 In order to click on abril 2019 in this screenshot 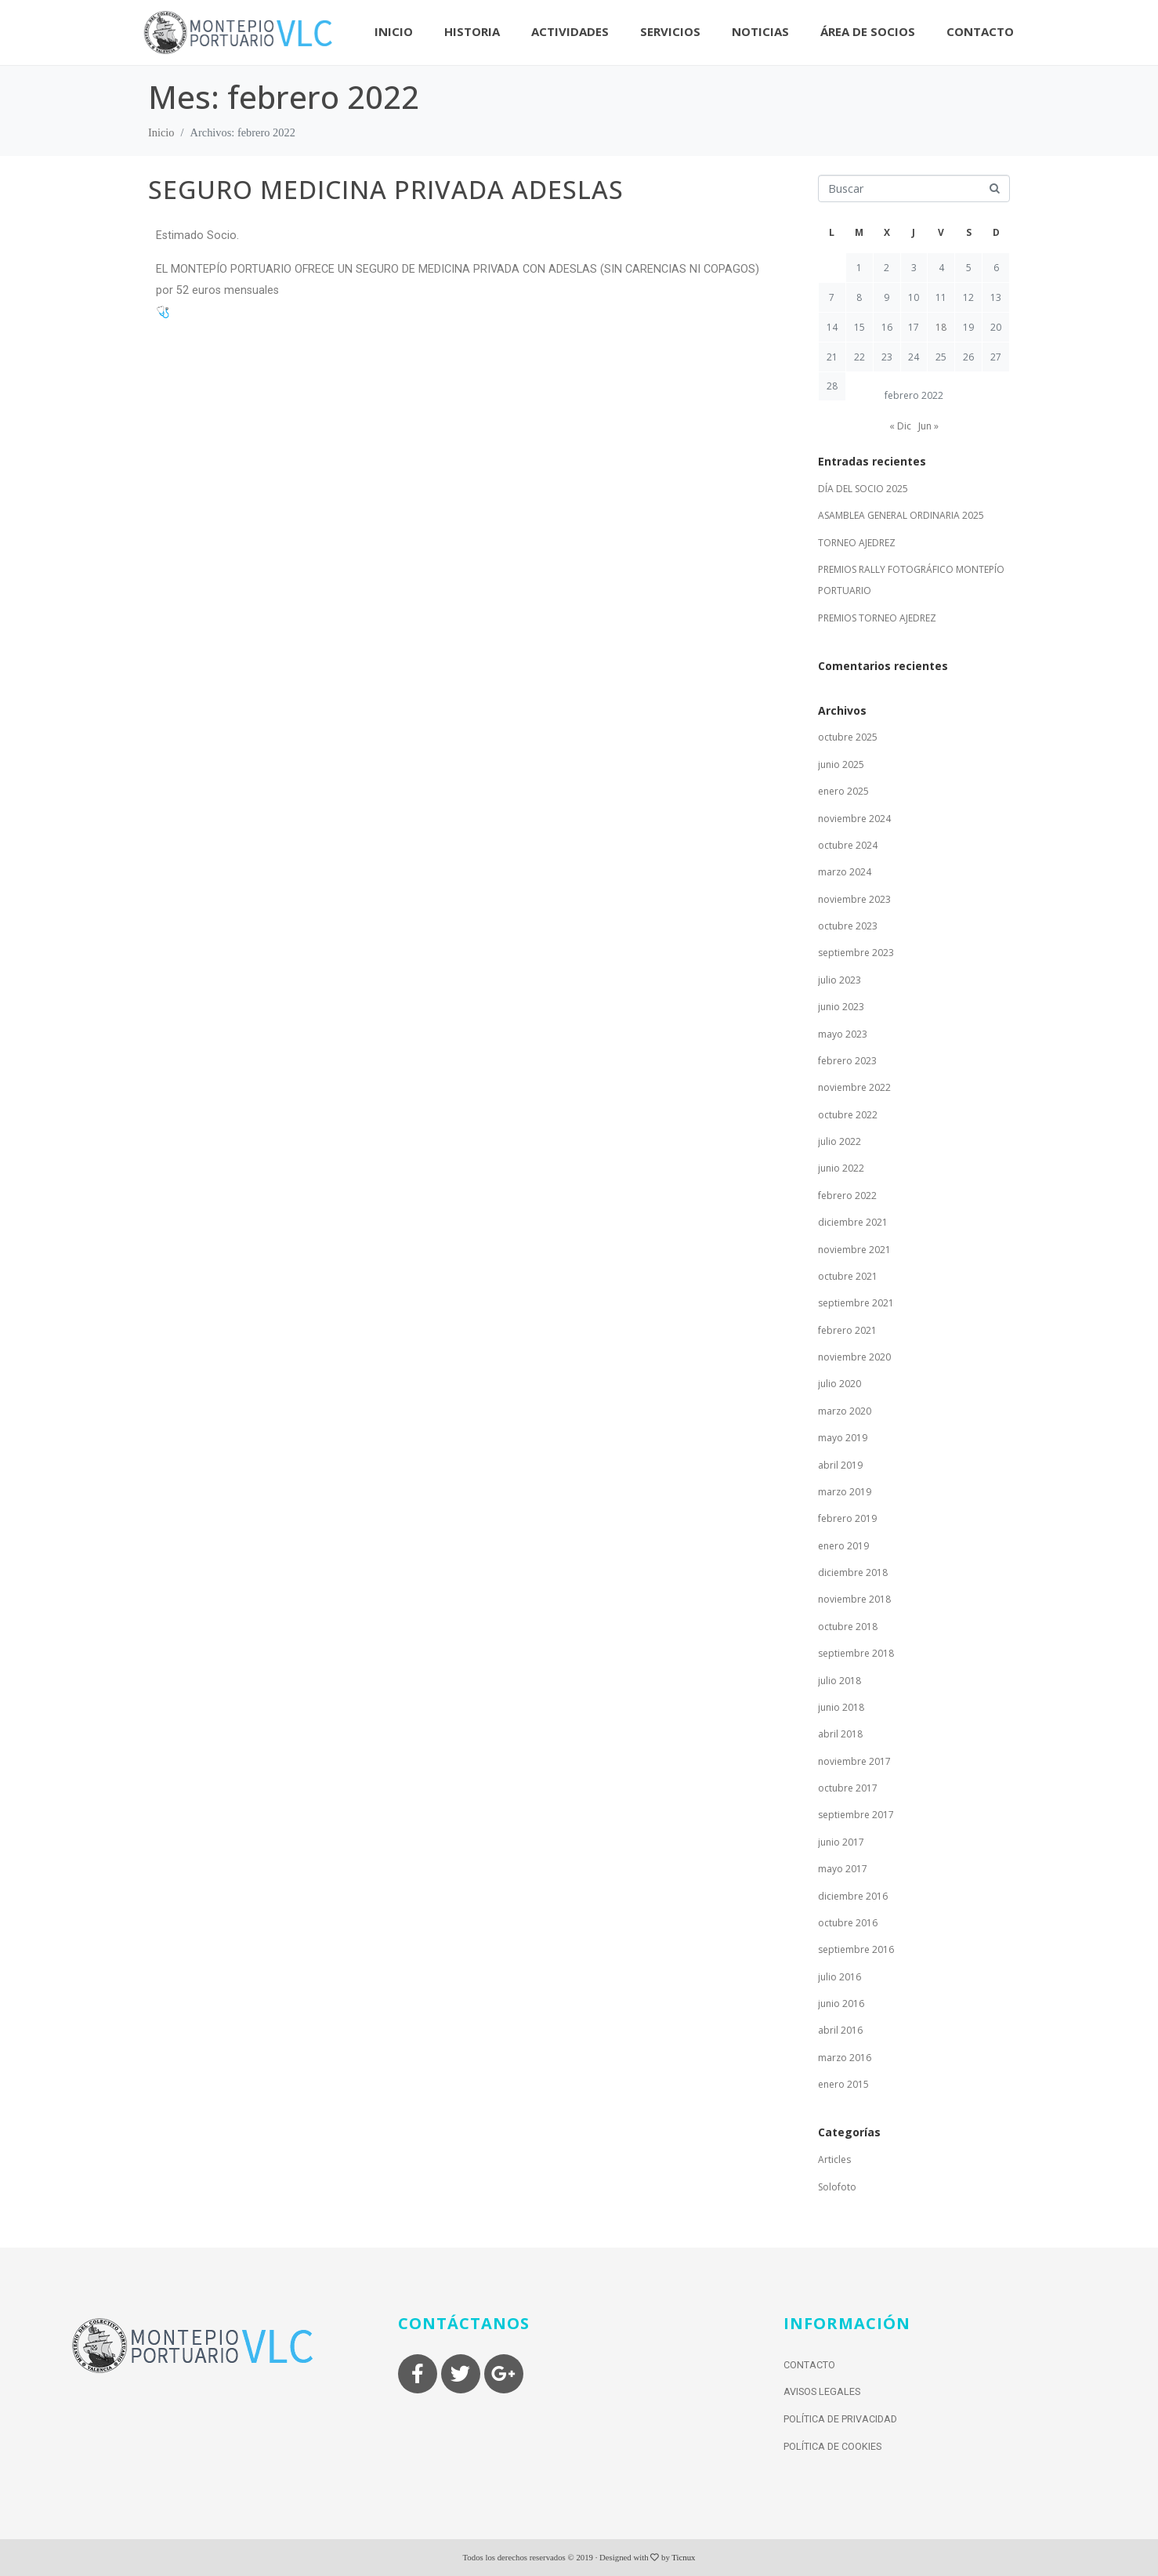, I will do `click(840, 1465)`.